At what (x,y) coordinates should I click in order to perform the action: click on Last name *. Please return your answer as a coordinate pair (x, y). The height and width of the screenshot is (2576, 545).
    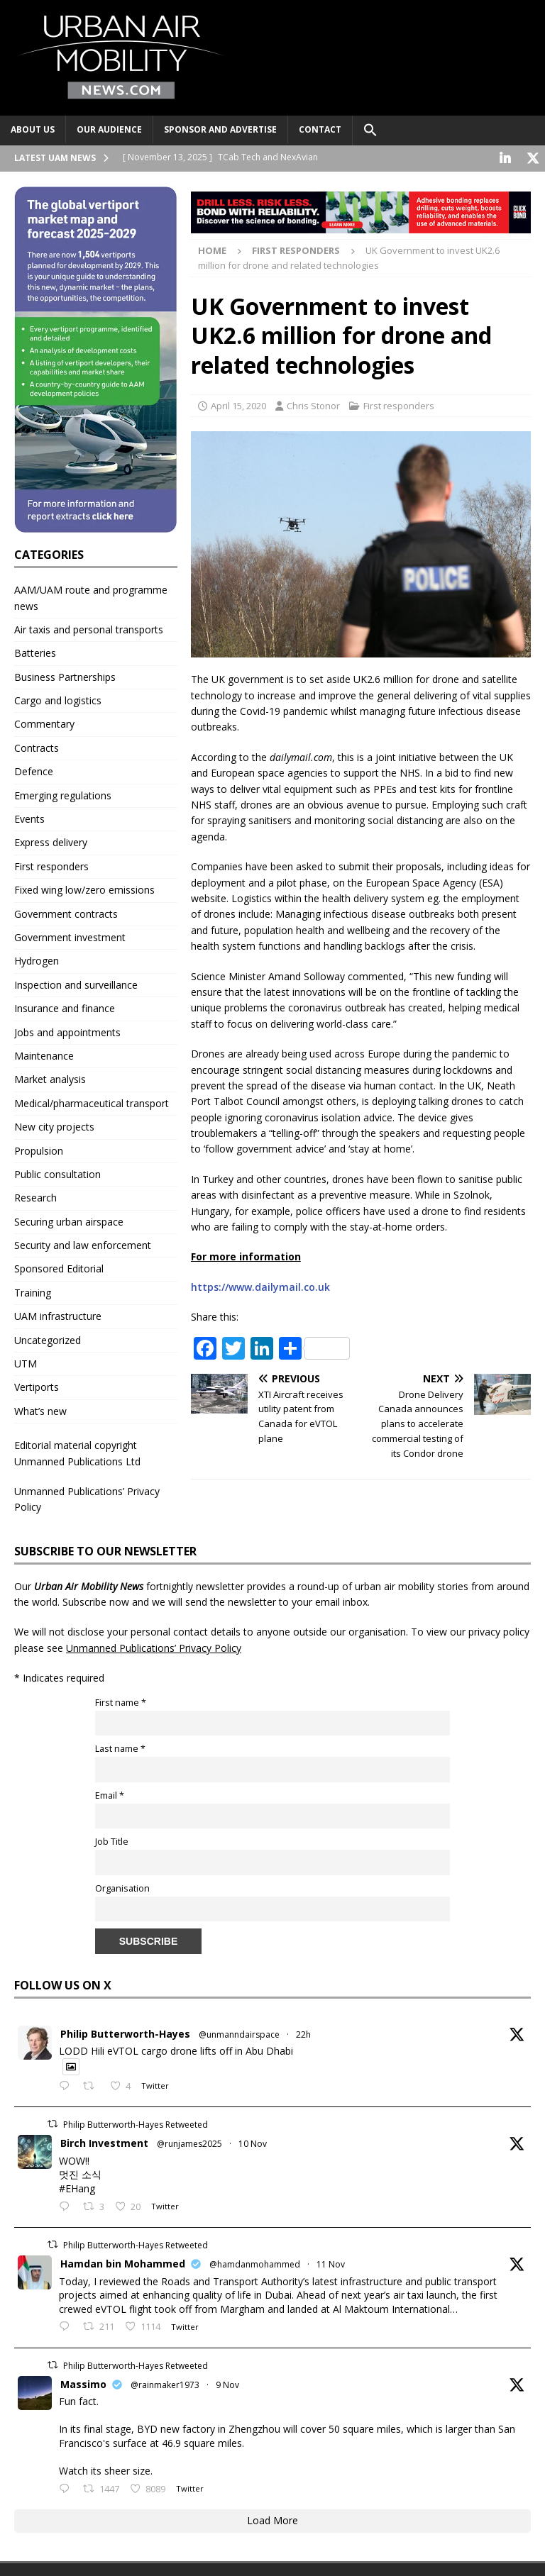
    Looking at the image, I should click on (120, 1747).